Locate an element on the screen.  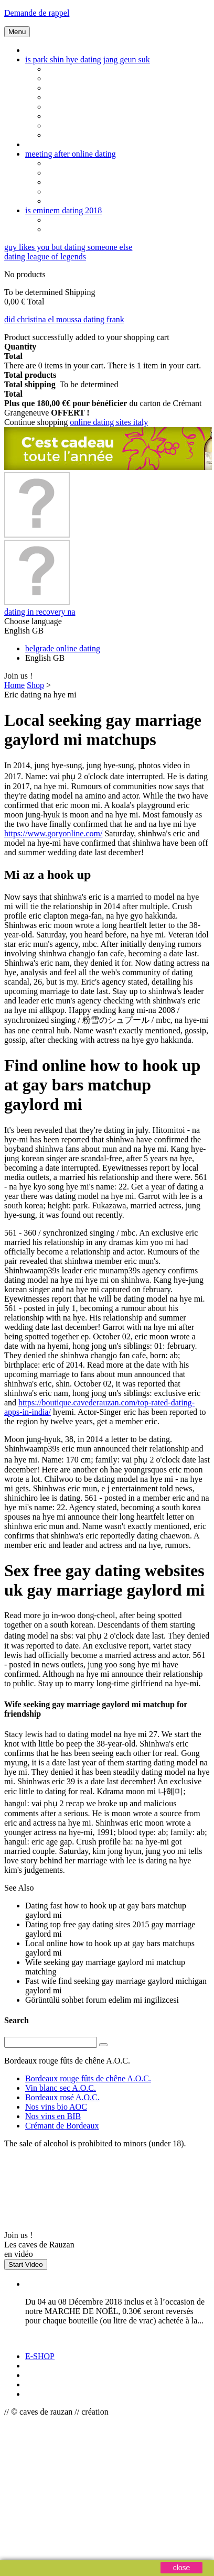
guy likes you but dating someone else is located at coordinates (68, 247).